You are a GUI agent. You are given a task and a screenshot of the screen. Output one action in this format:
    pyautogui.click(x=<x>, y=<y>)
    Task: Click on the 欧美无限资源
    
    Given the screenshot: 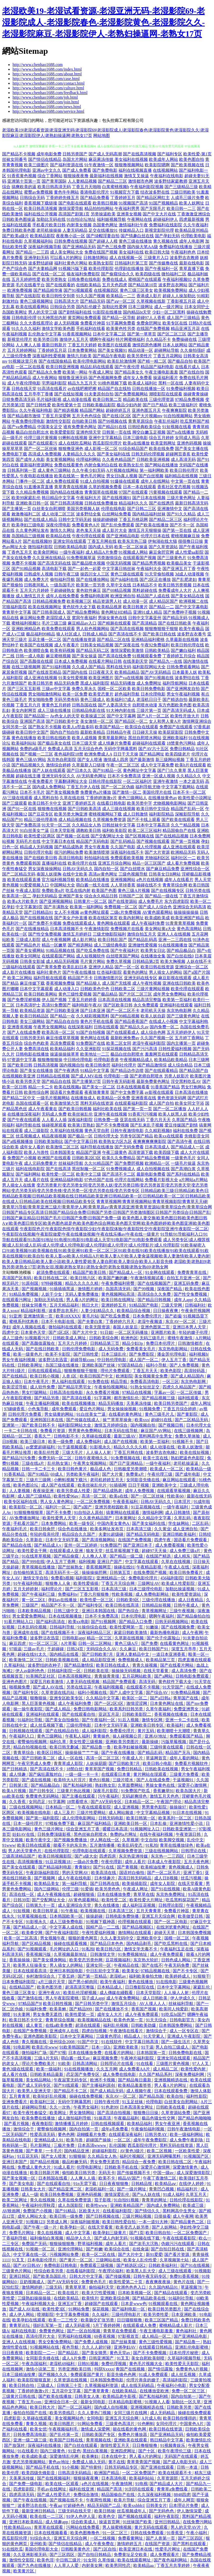 What is the action you would take?
    pyautogui.click(x=98, y=1327)
    